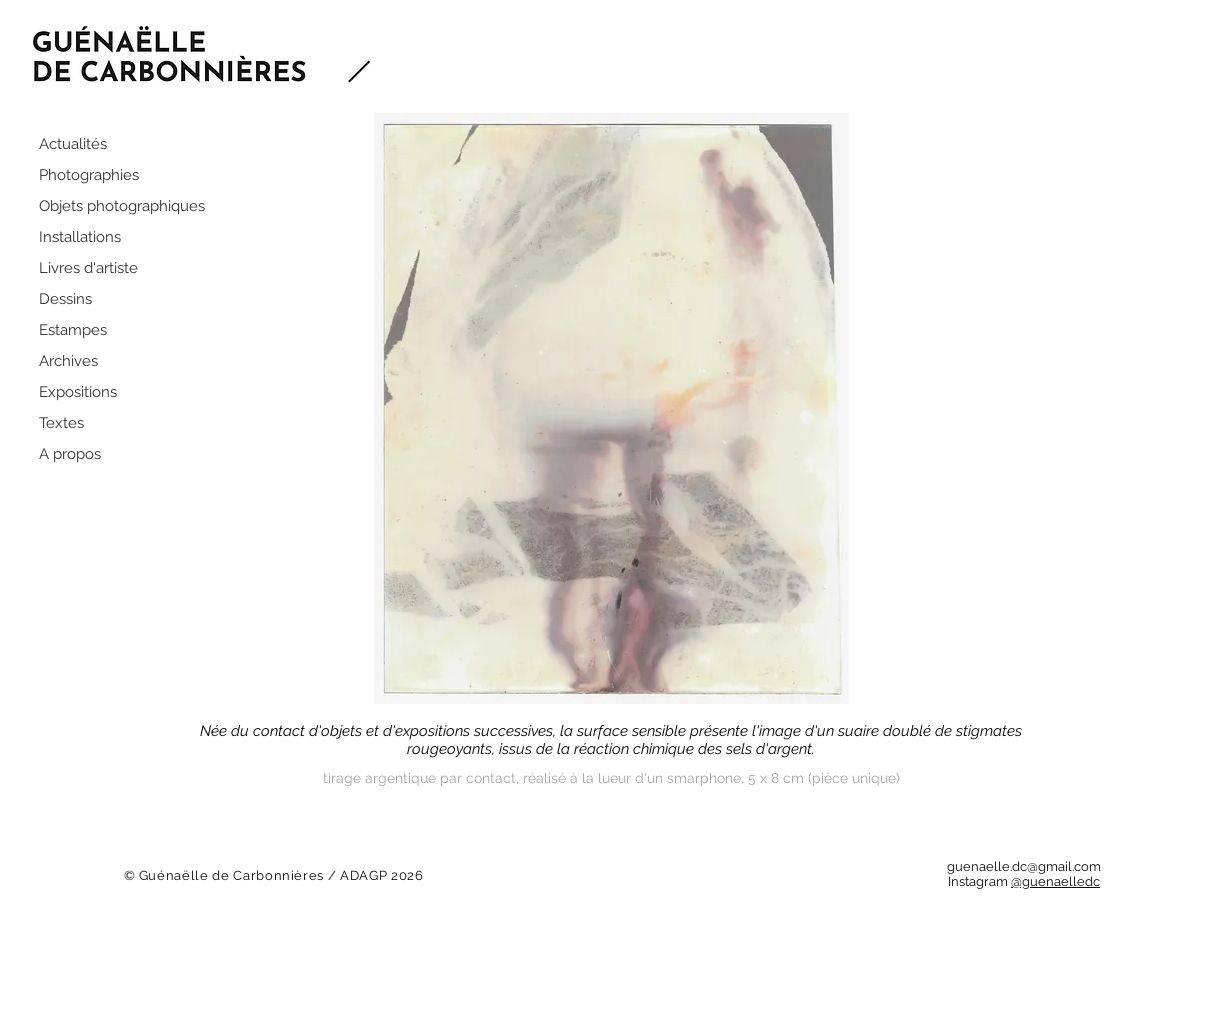  Describe the element at coordinates (1055, 881) in the screenshot. I see `@guenaelledc` at that location.